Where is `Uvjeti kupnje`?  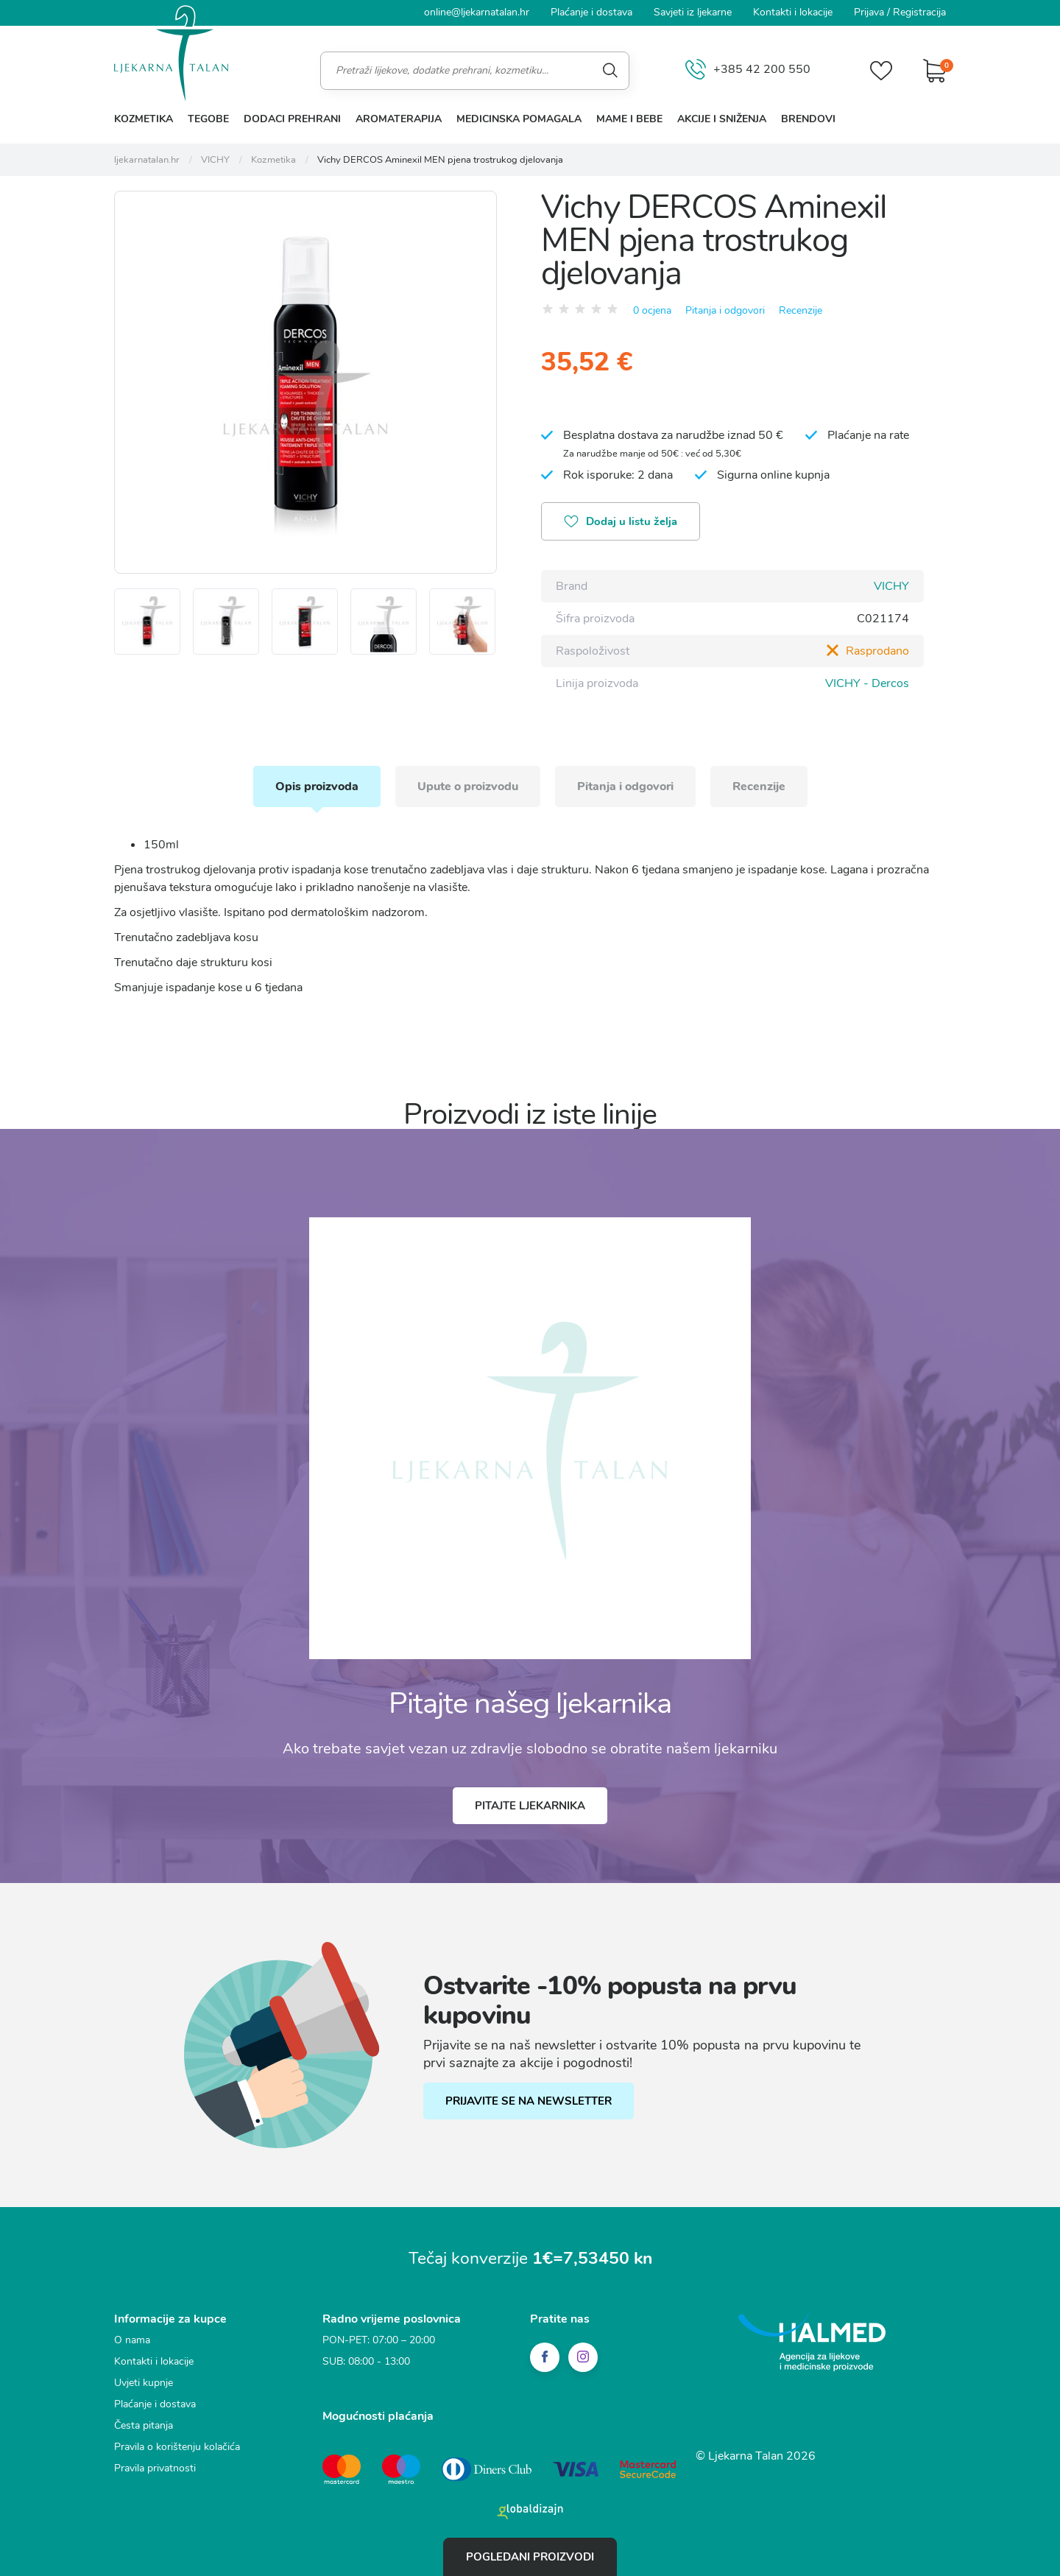
Uvjeti kupnje is located at coordinates (143, 2383).